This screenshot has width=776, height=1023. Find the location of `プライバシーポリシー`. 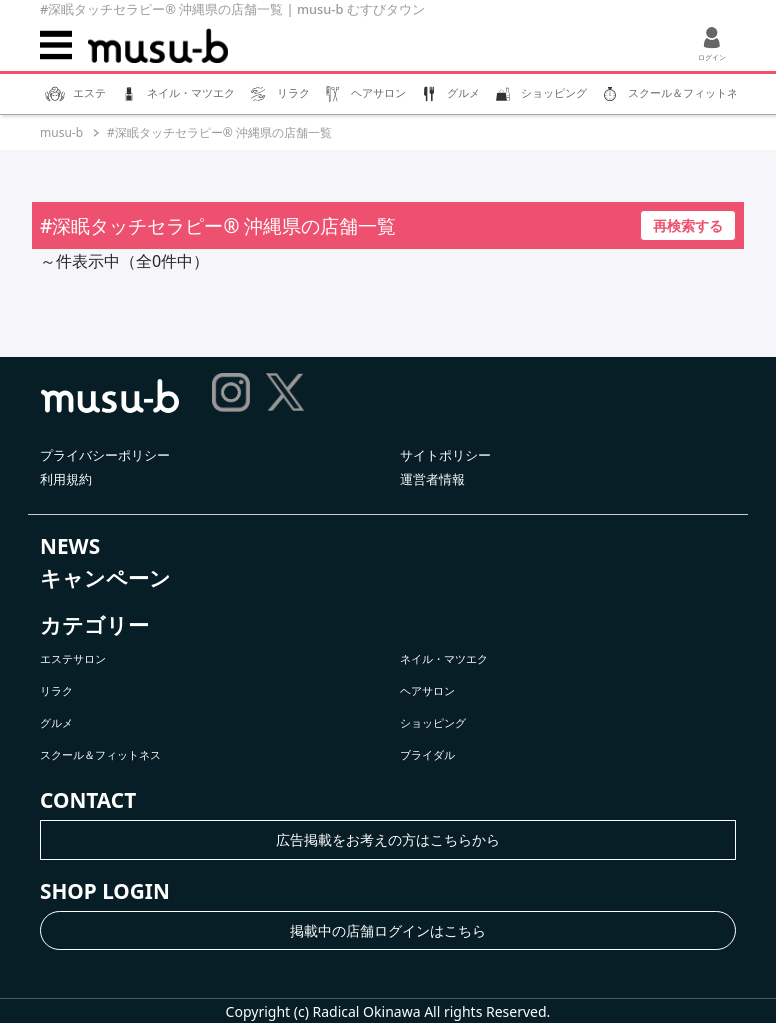

プライバシーポリシー is located at coordinates (105, 455).